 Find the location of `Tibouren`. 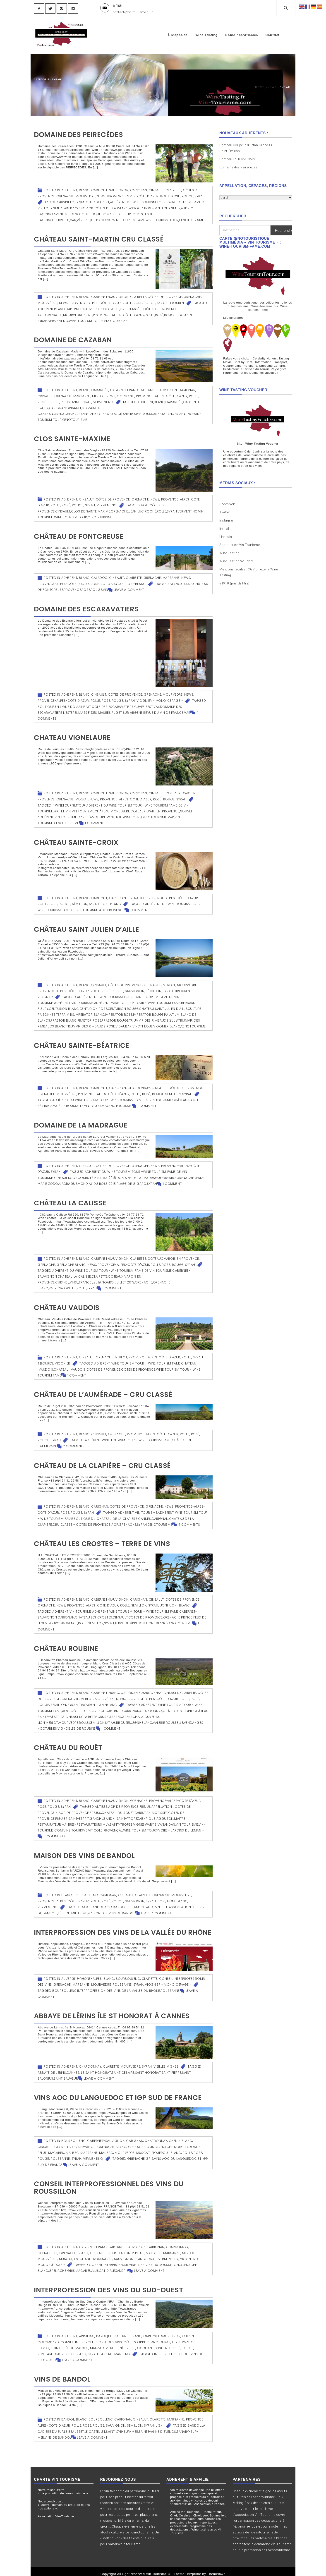

Tibouren is located at coordinates (176, 297).